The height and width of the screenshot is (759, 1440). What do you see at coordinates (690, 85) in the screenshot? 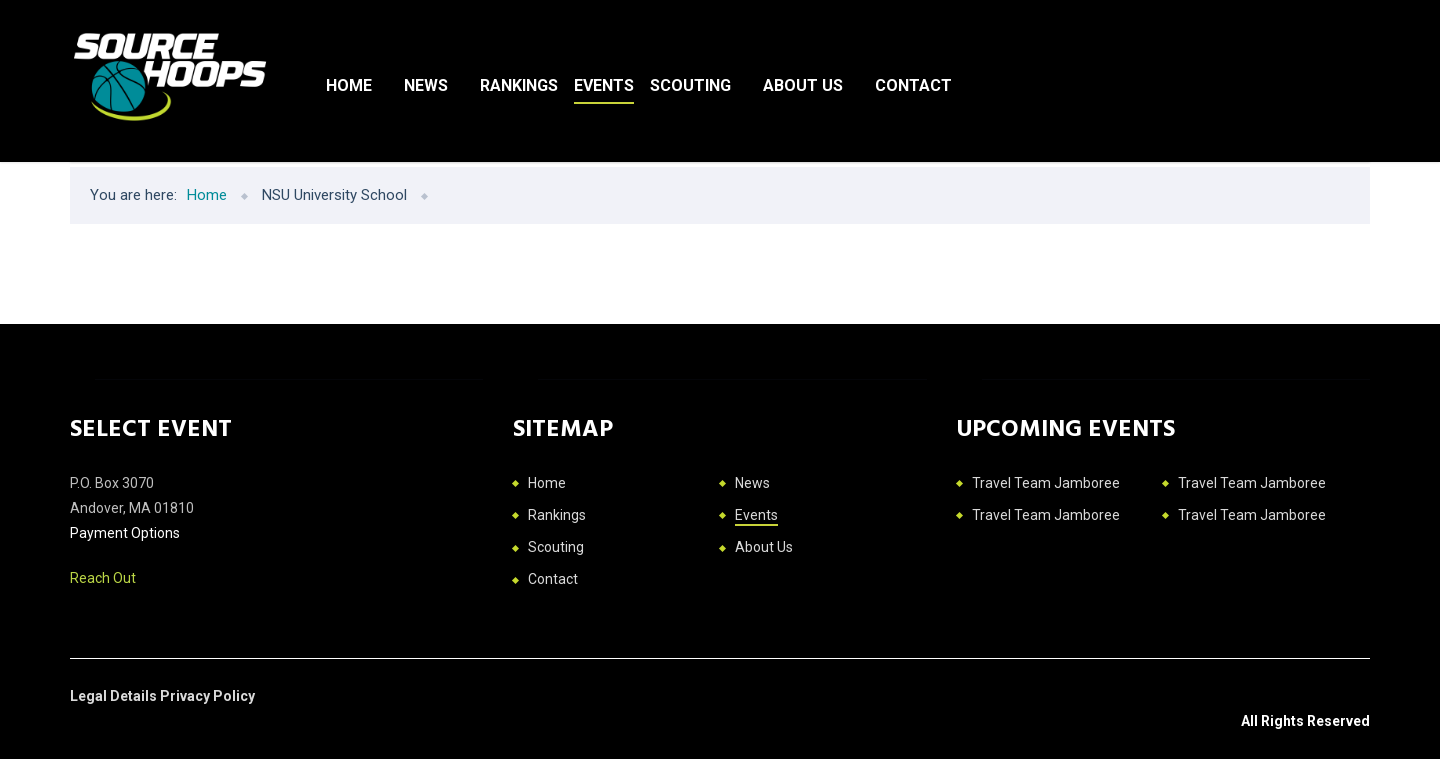
I see `Scouting` at bounding box center [690, 85].